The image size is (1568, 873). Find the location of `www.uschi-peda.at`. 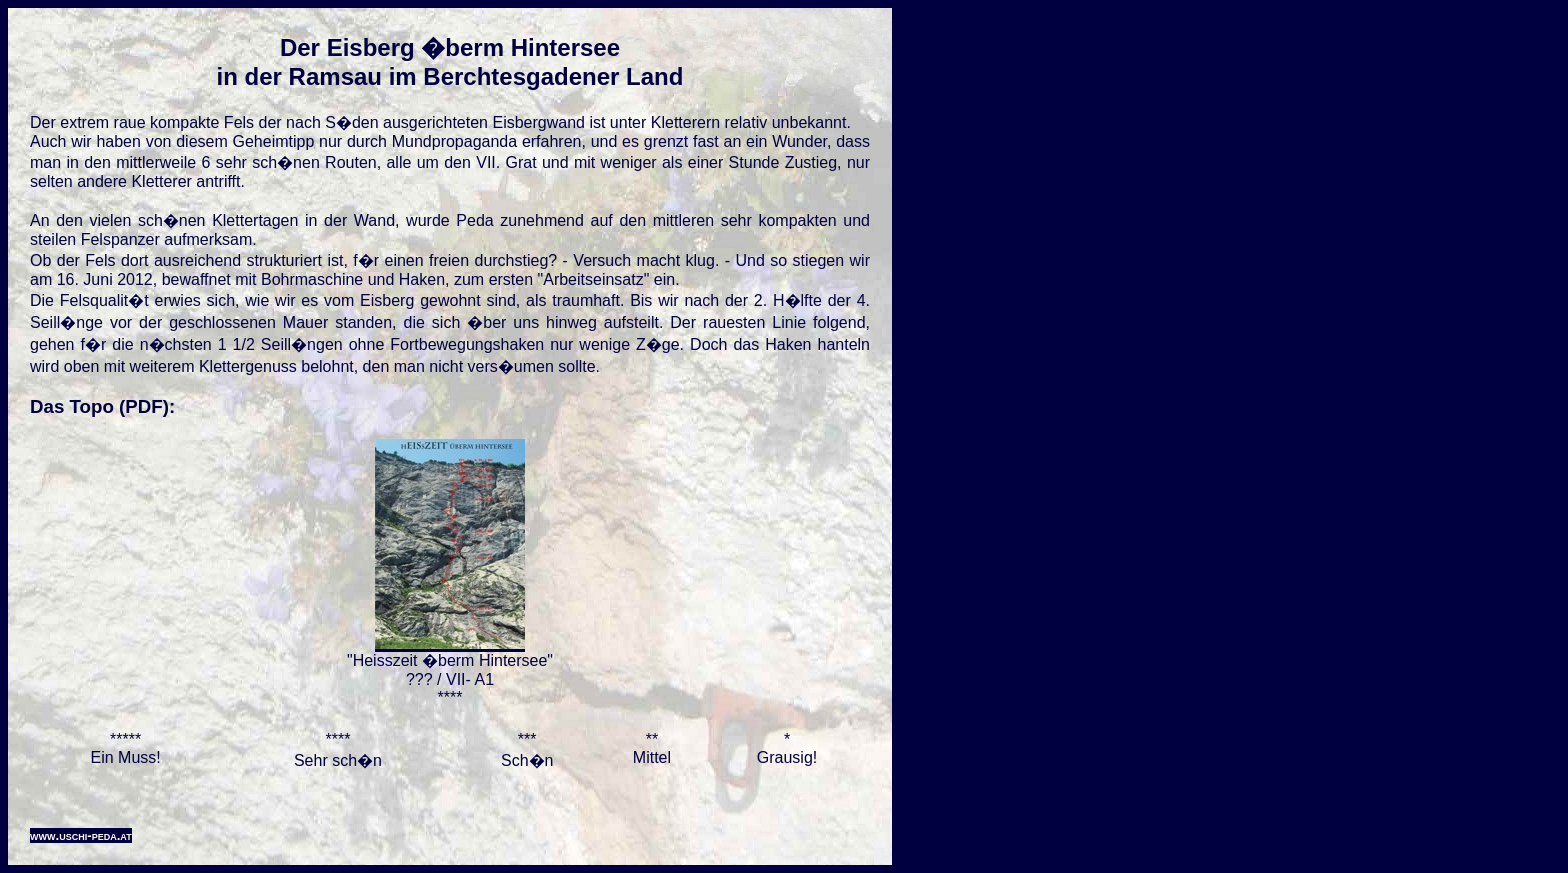

www.uschi-peda.at is located at coordinates (81, 835).